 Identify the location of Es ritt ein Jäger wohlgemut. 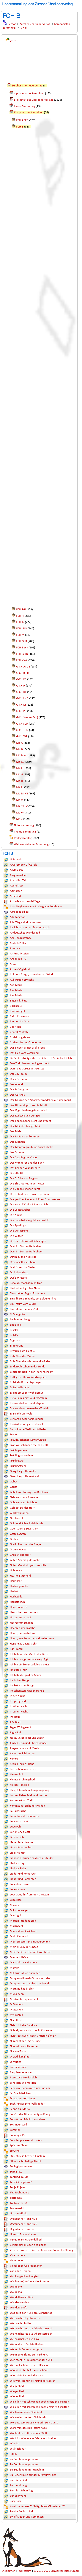
(26, 1392).